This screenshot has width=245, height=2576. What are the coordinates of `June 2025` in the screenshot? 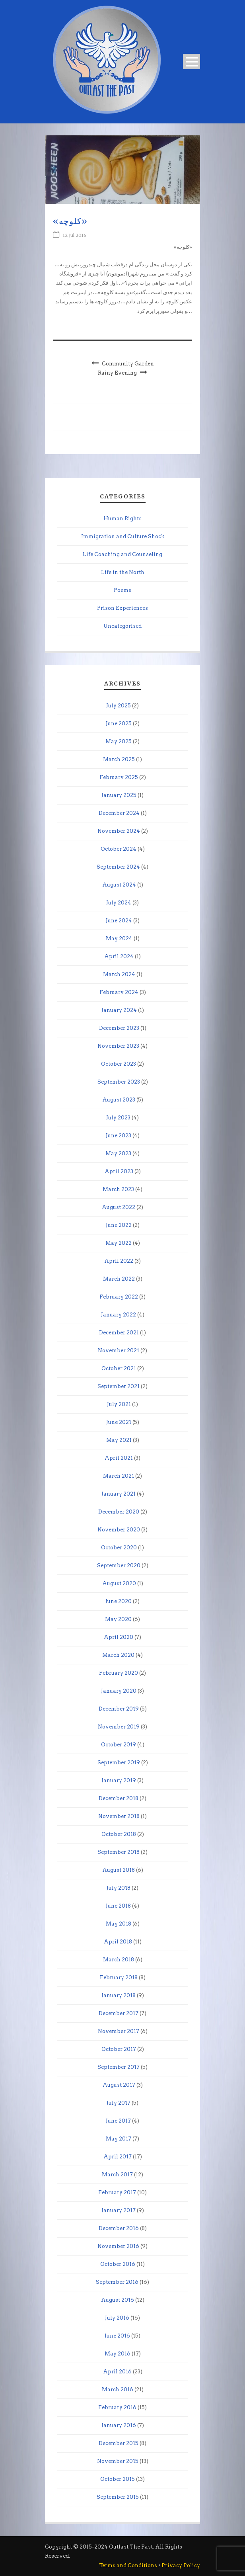 It's located at (119, 724).